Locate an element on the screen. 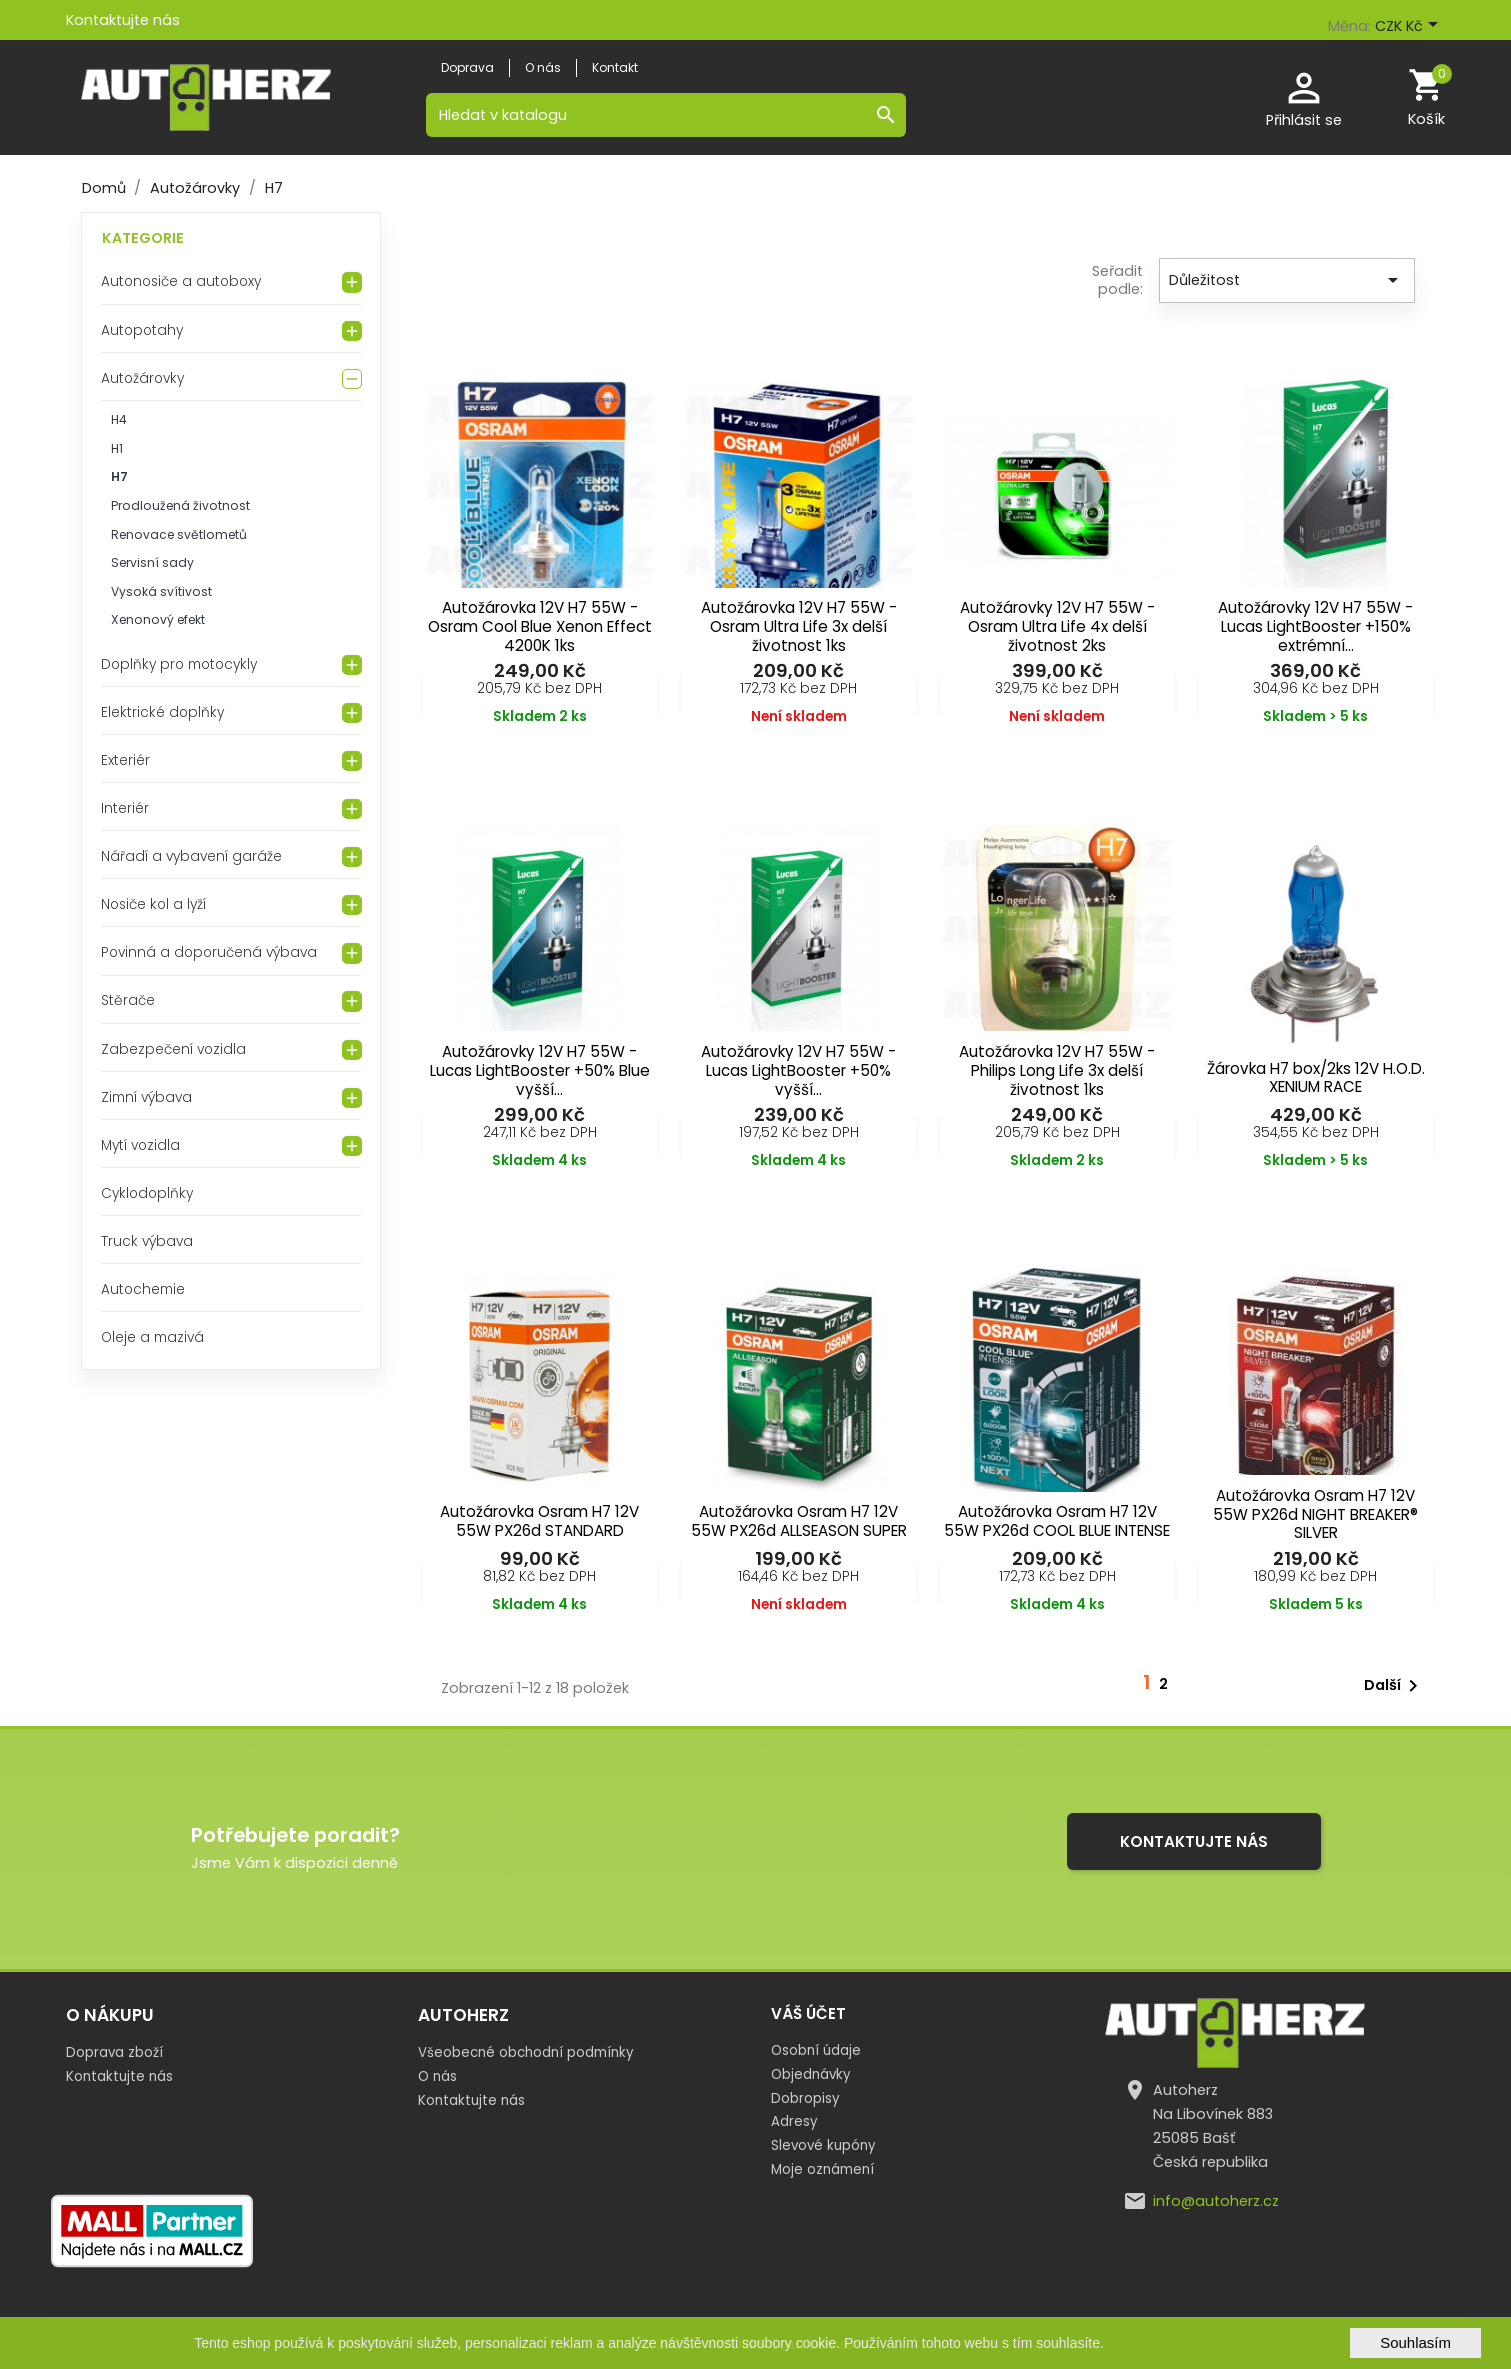  Další is located at coordinates (1394, 1686).